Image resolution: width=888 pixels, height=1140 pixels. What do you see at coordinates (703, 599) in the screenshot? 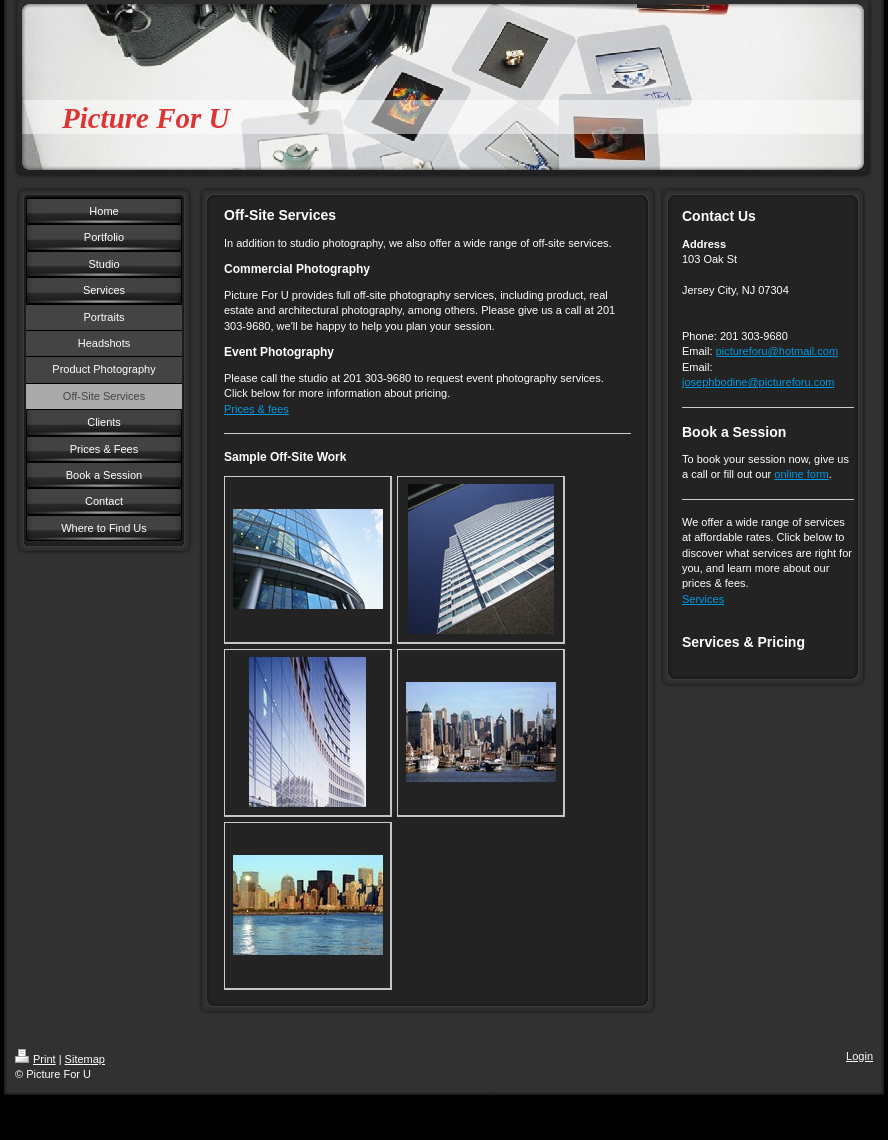
I see `Services` at bounding box center [703, 599].